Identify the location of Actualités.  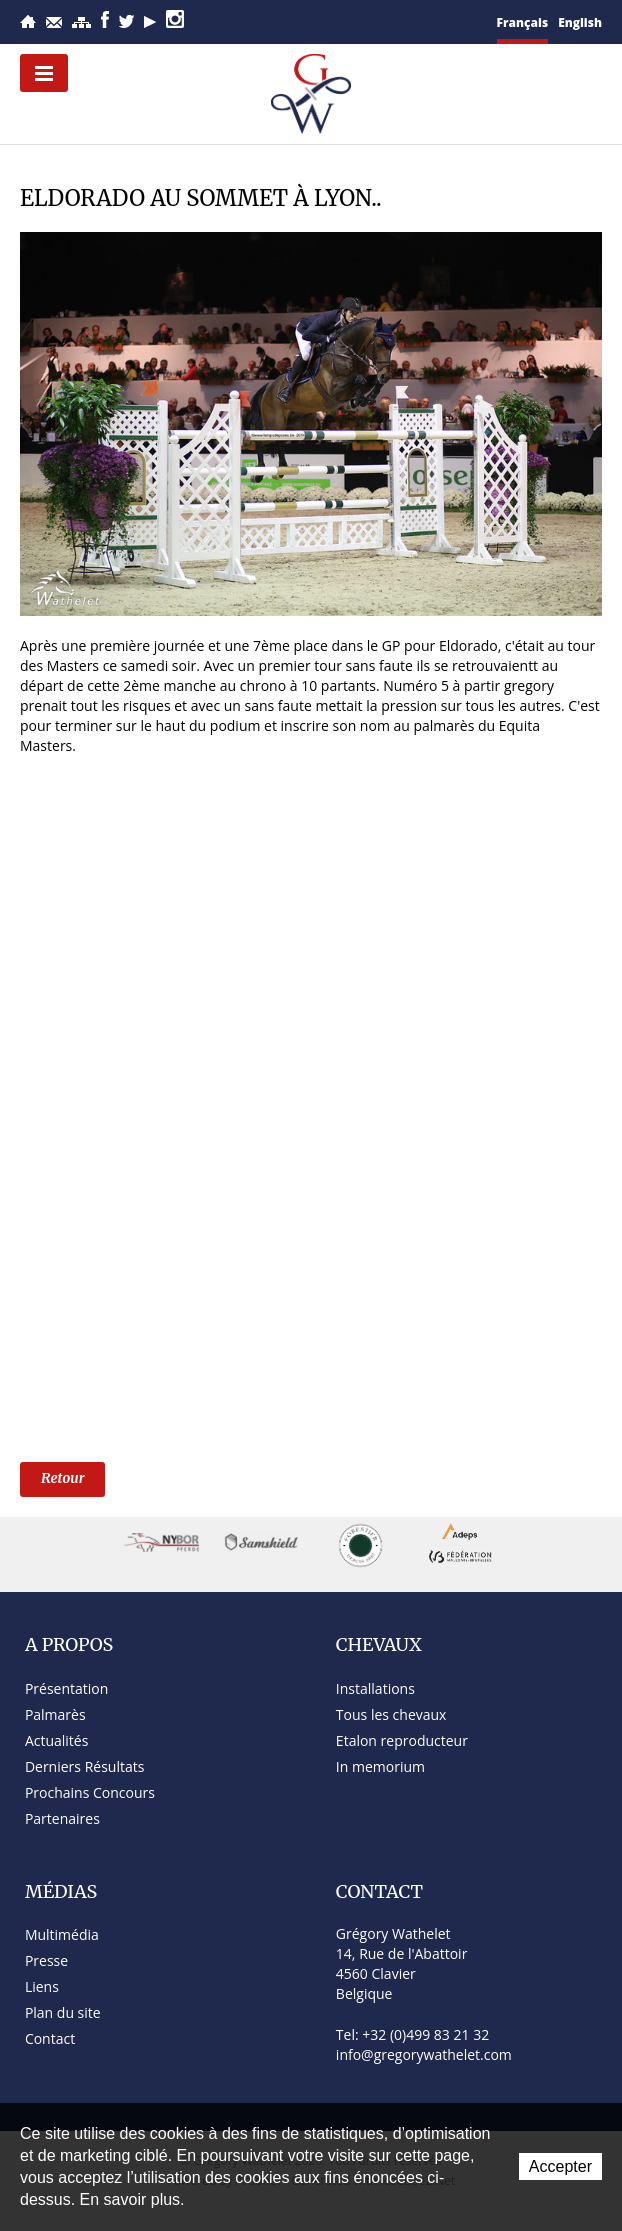
(57, 1740).